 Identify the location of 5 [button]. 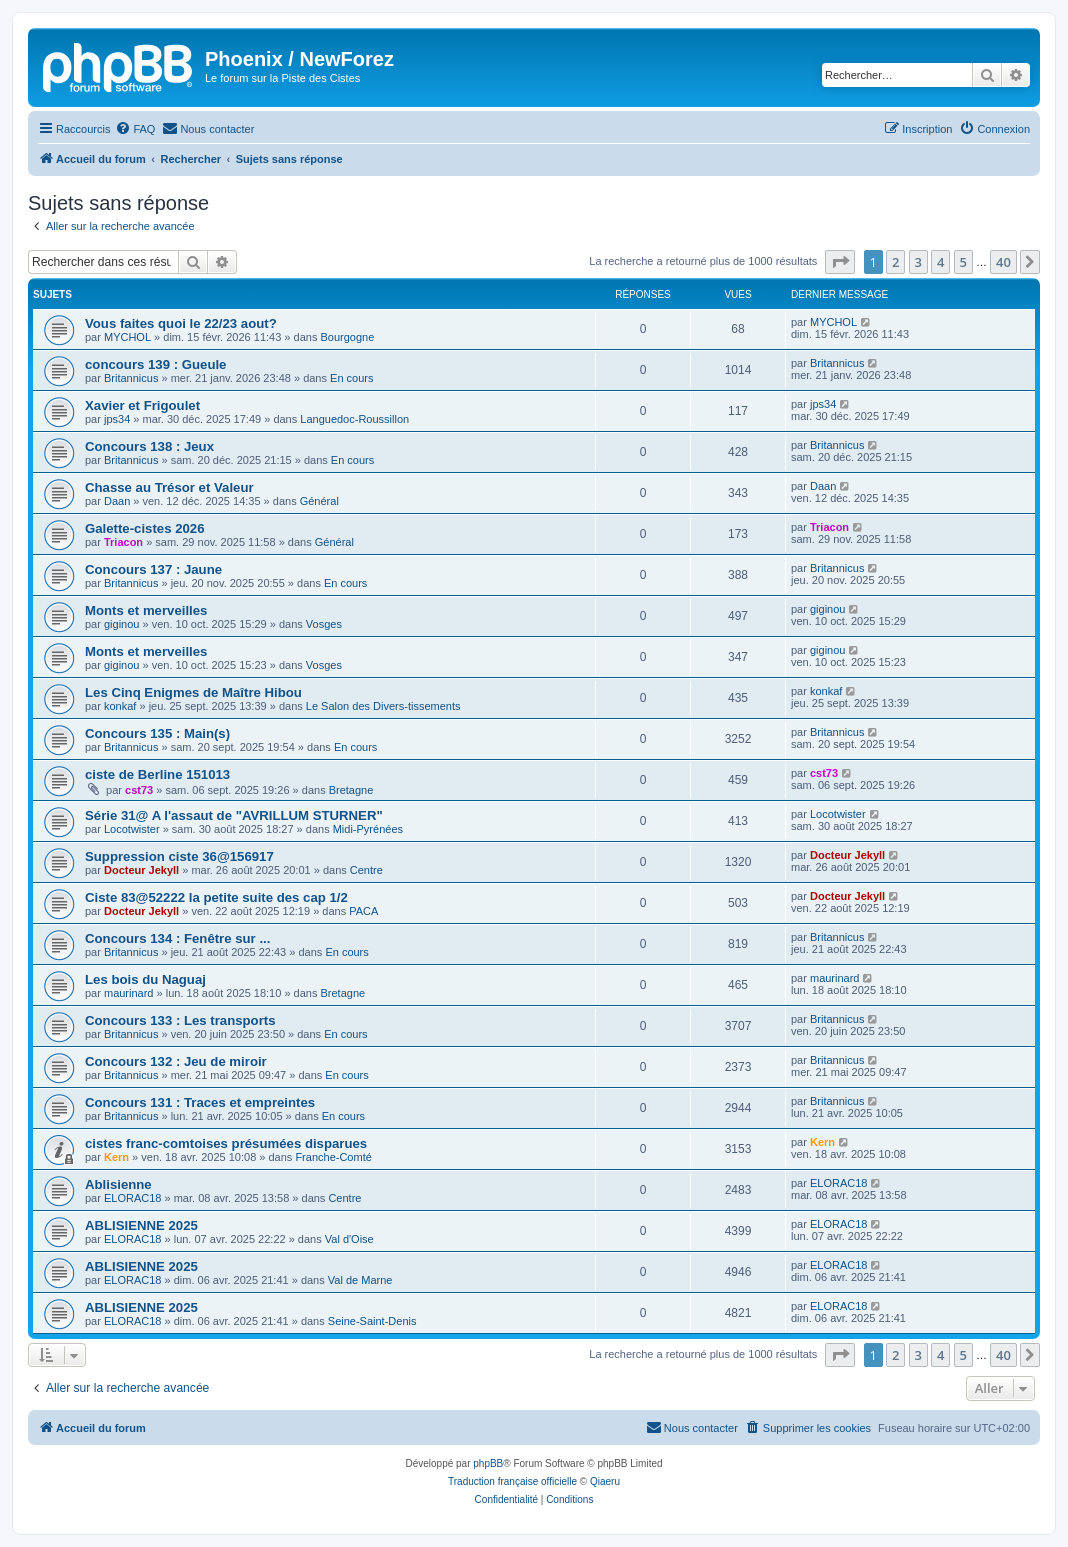
(963, 262).